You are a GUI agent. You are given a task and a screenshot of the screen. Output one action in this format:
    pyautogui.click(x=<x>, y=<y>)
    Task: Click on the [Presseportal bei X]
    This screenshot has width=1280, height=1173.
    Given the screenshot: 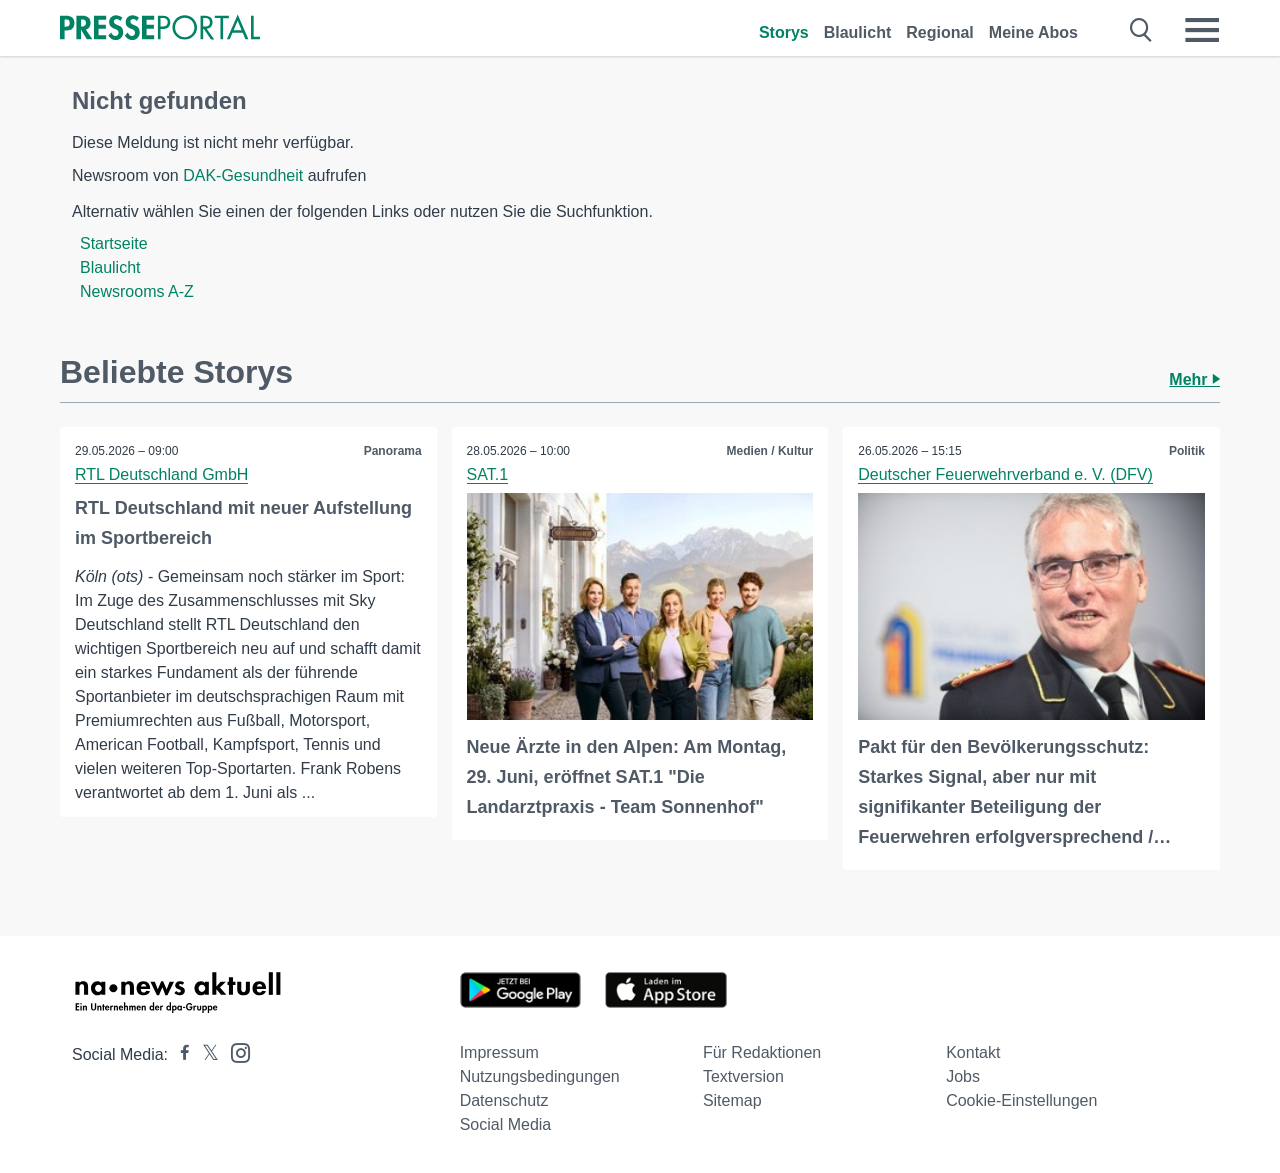 What is the action you would take?
    pyautogui.click(x=204, y=1054)
    